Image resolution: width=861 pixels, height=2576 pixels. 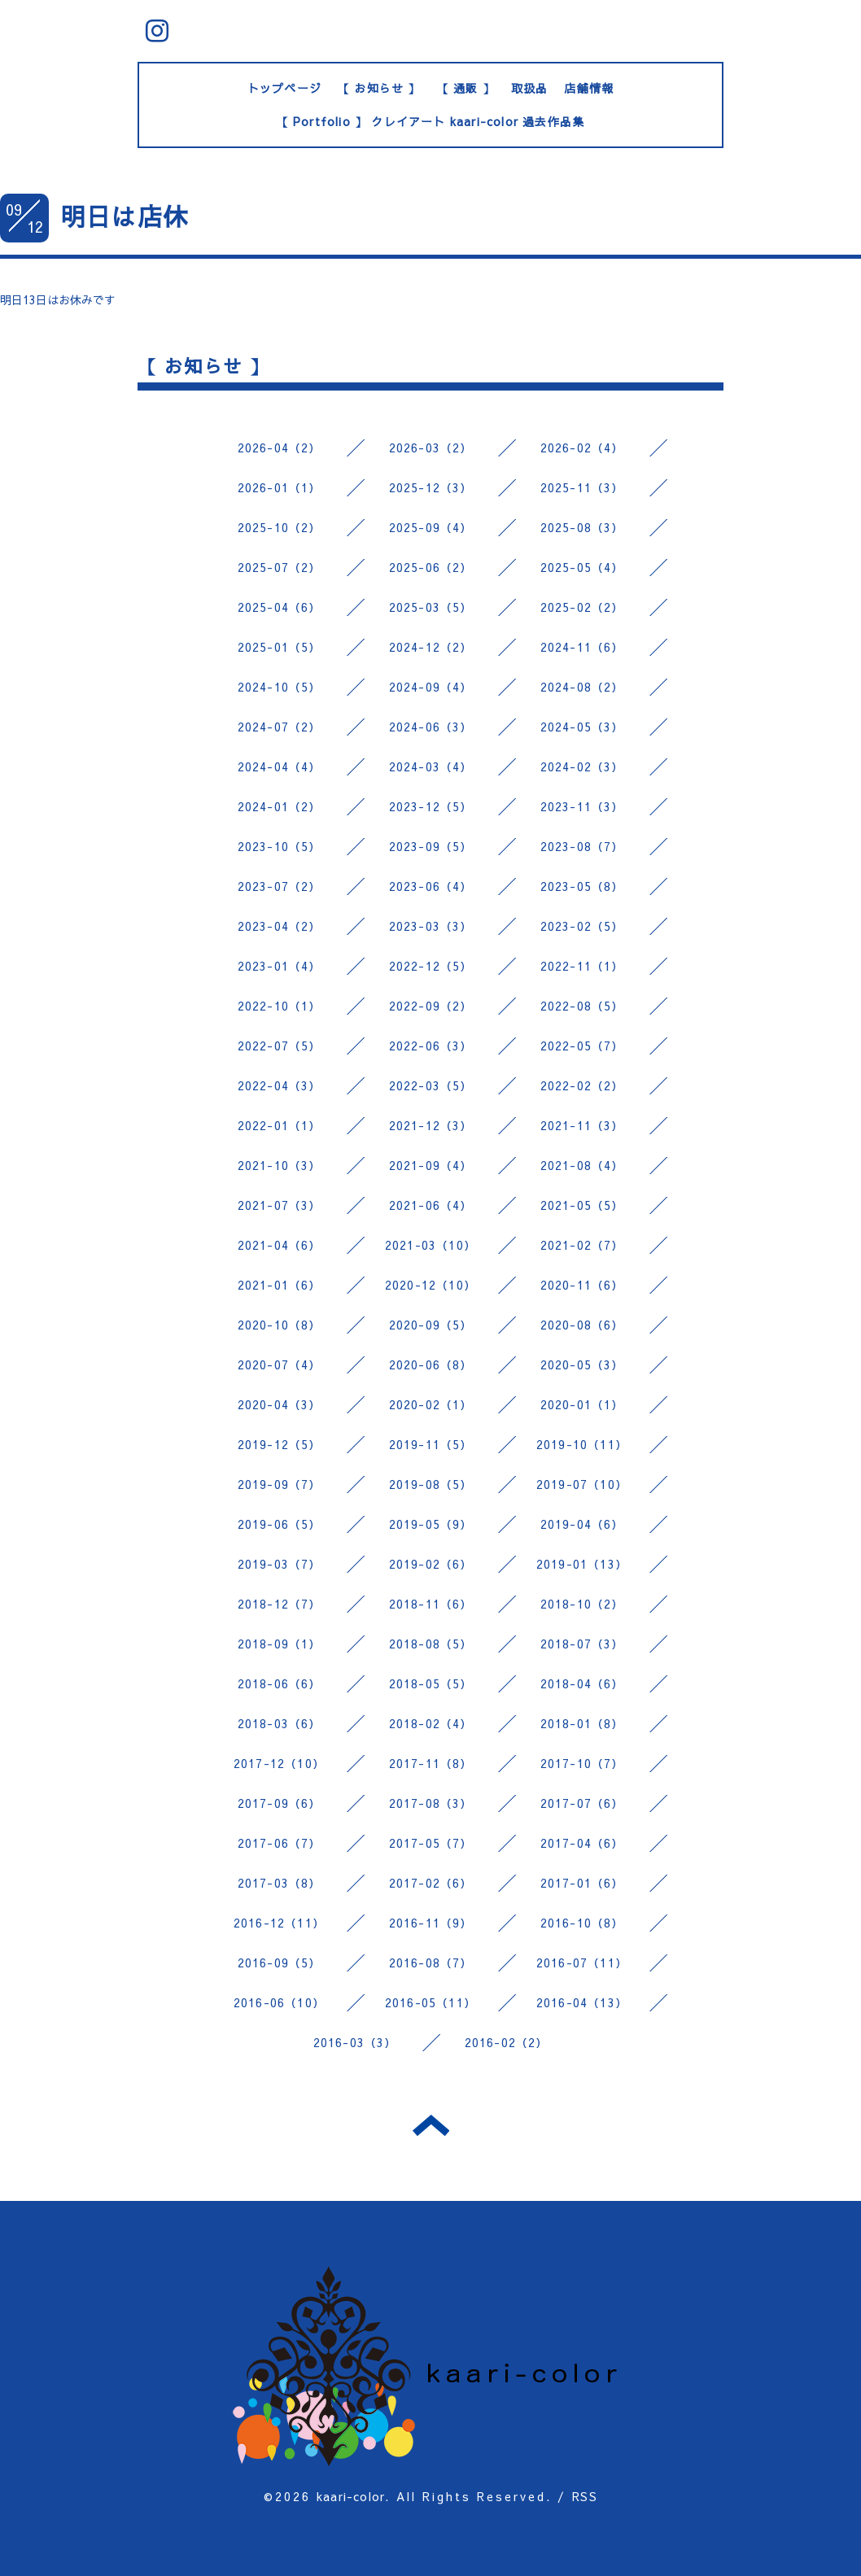 I want to click on 2018-05（5）, so click(x=431, y=1683).